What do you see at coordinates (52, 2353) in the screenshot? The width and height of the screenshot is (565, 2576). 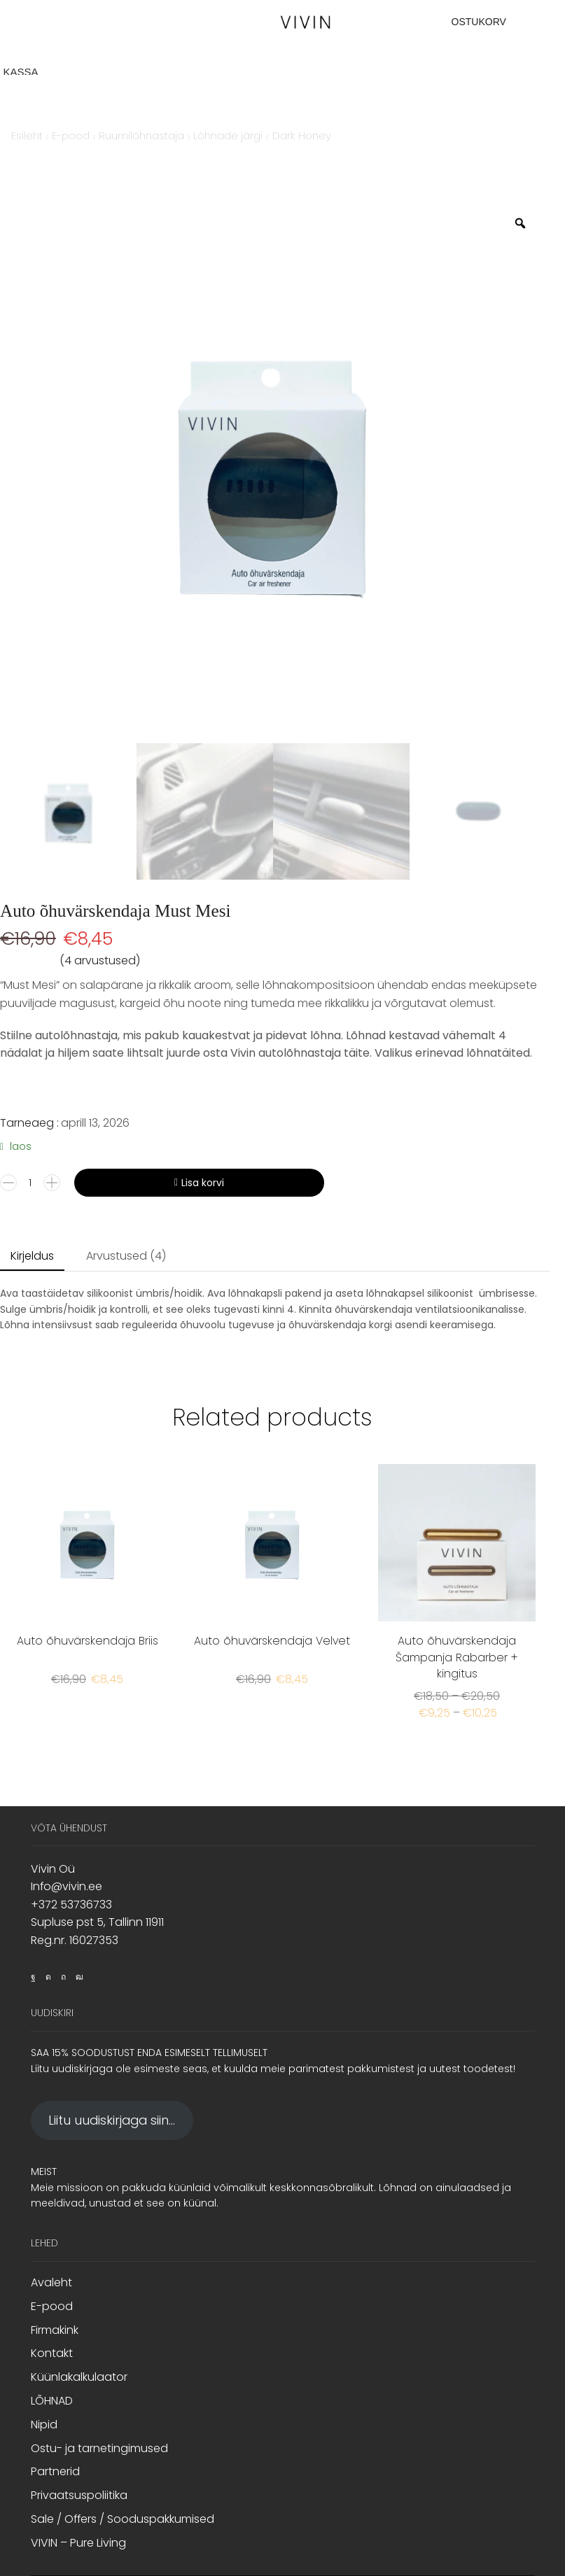 I see `Kontakt` at bounding box center [52, 2353].